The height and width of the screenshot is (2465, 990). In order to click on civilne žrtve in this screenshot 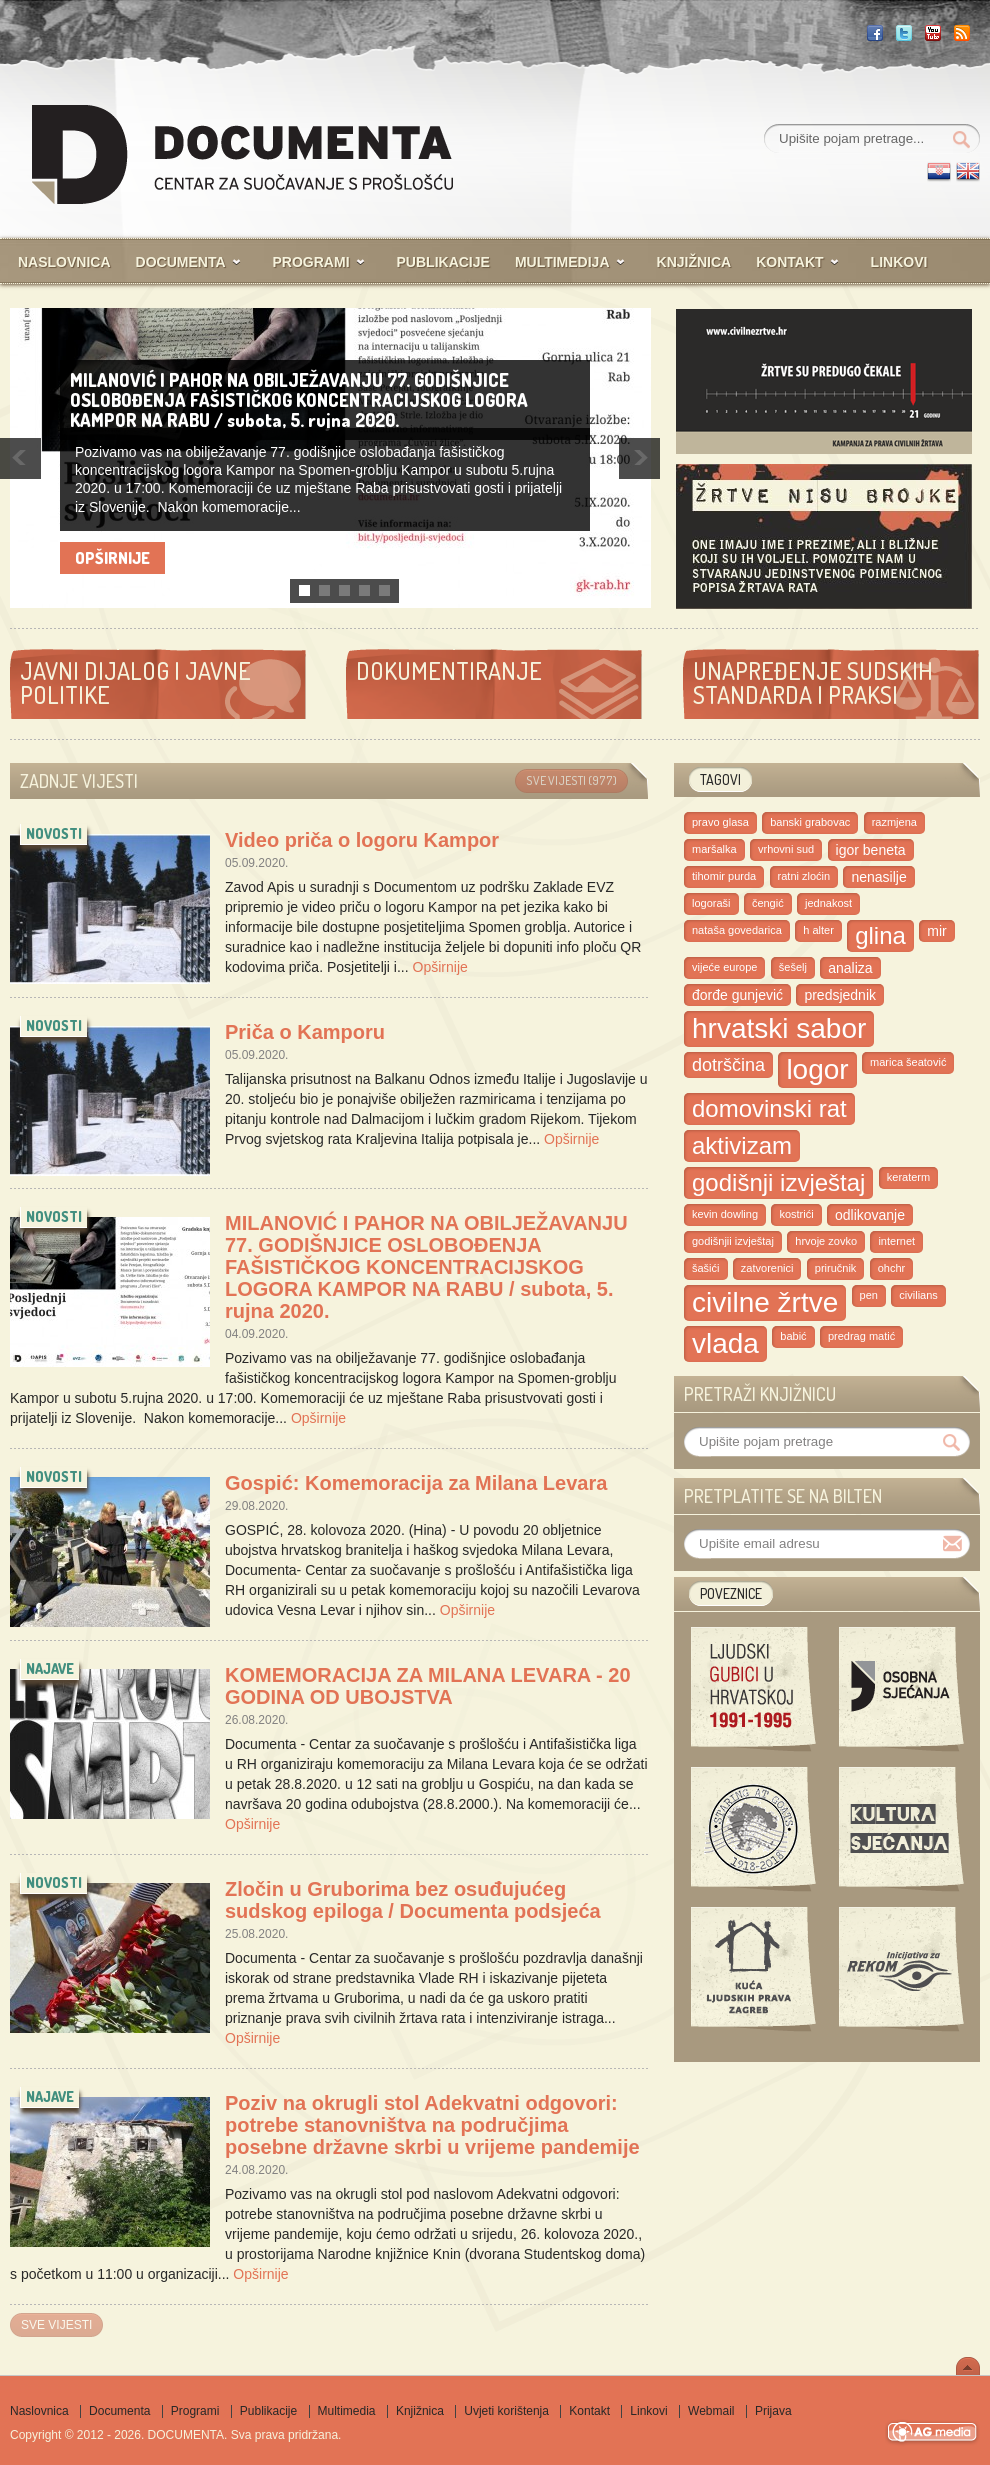, I will do `click(765, 1302)`.